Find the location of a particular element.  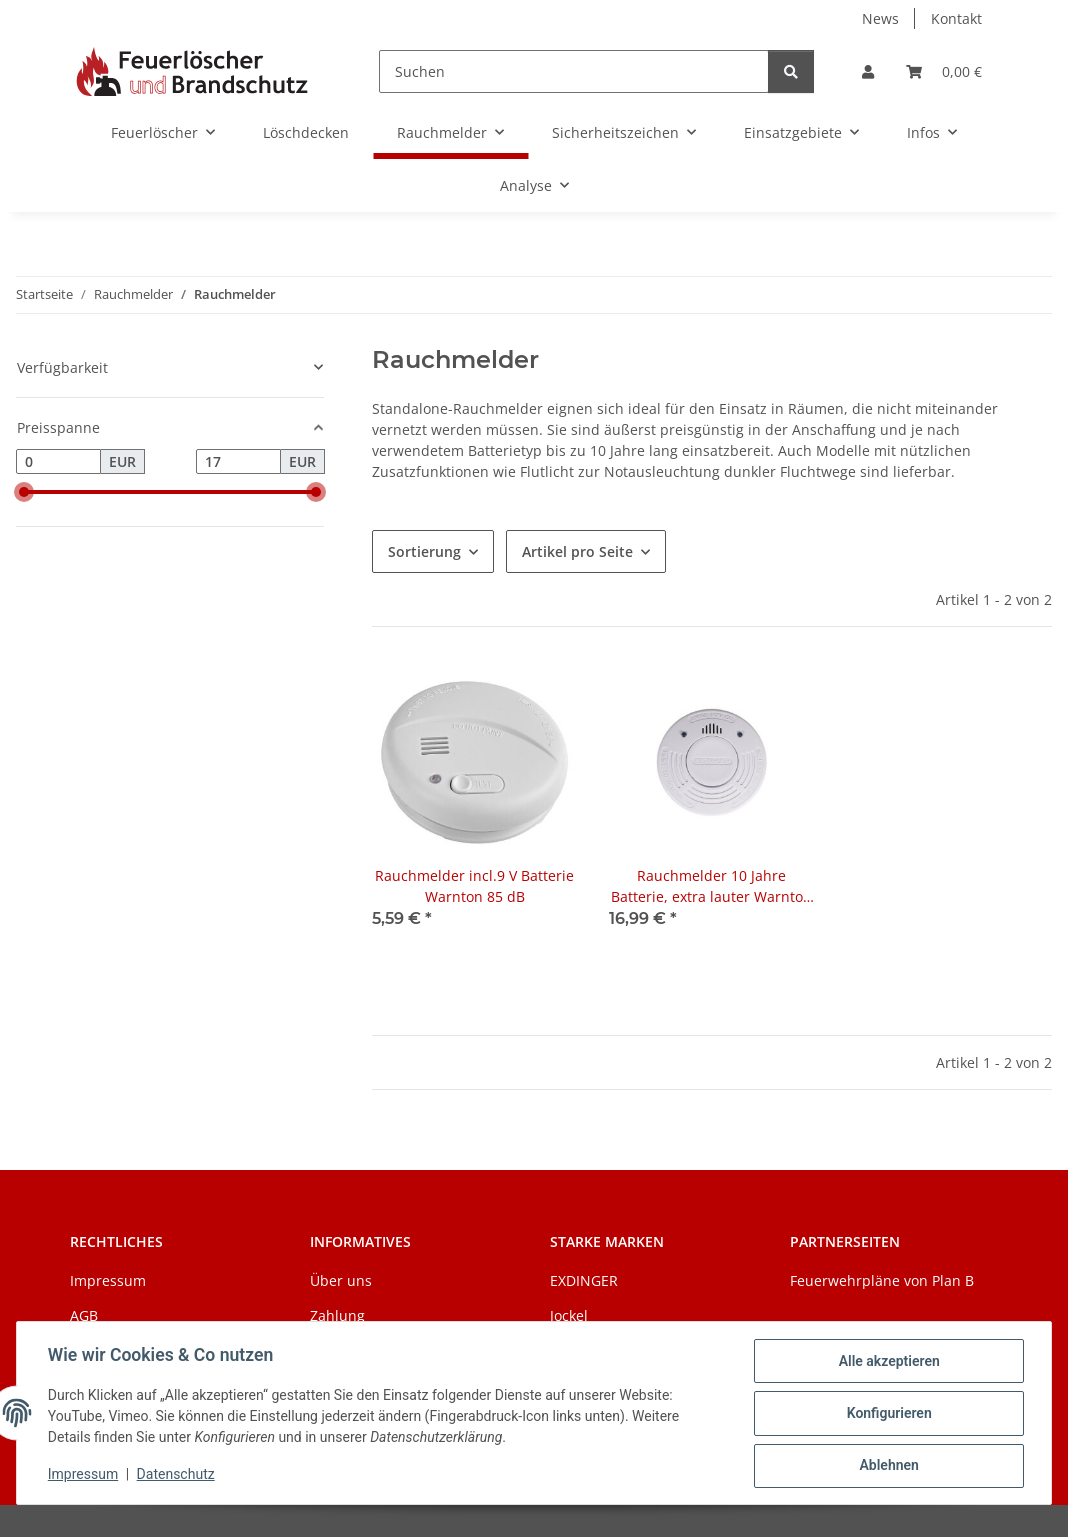

[Warenkorb] is located at coordinates (944, 71).